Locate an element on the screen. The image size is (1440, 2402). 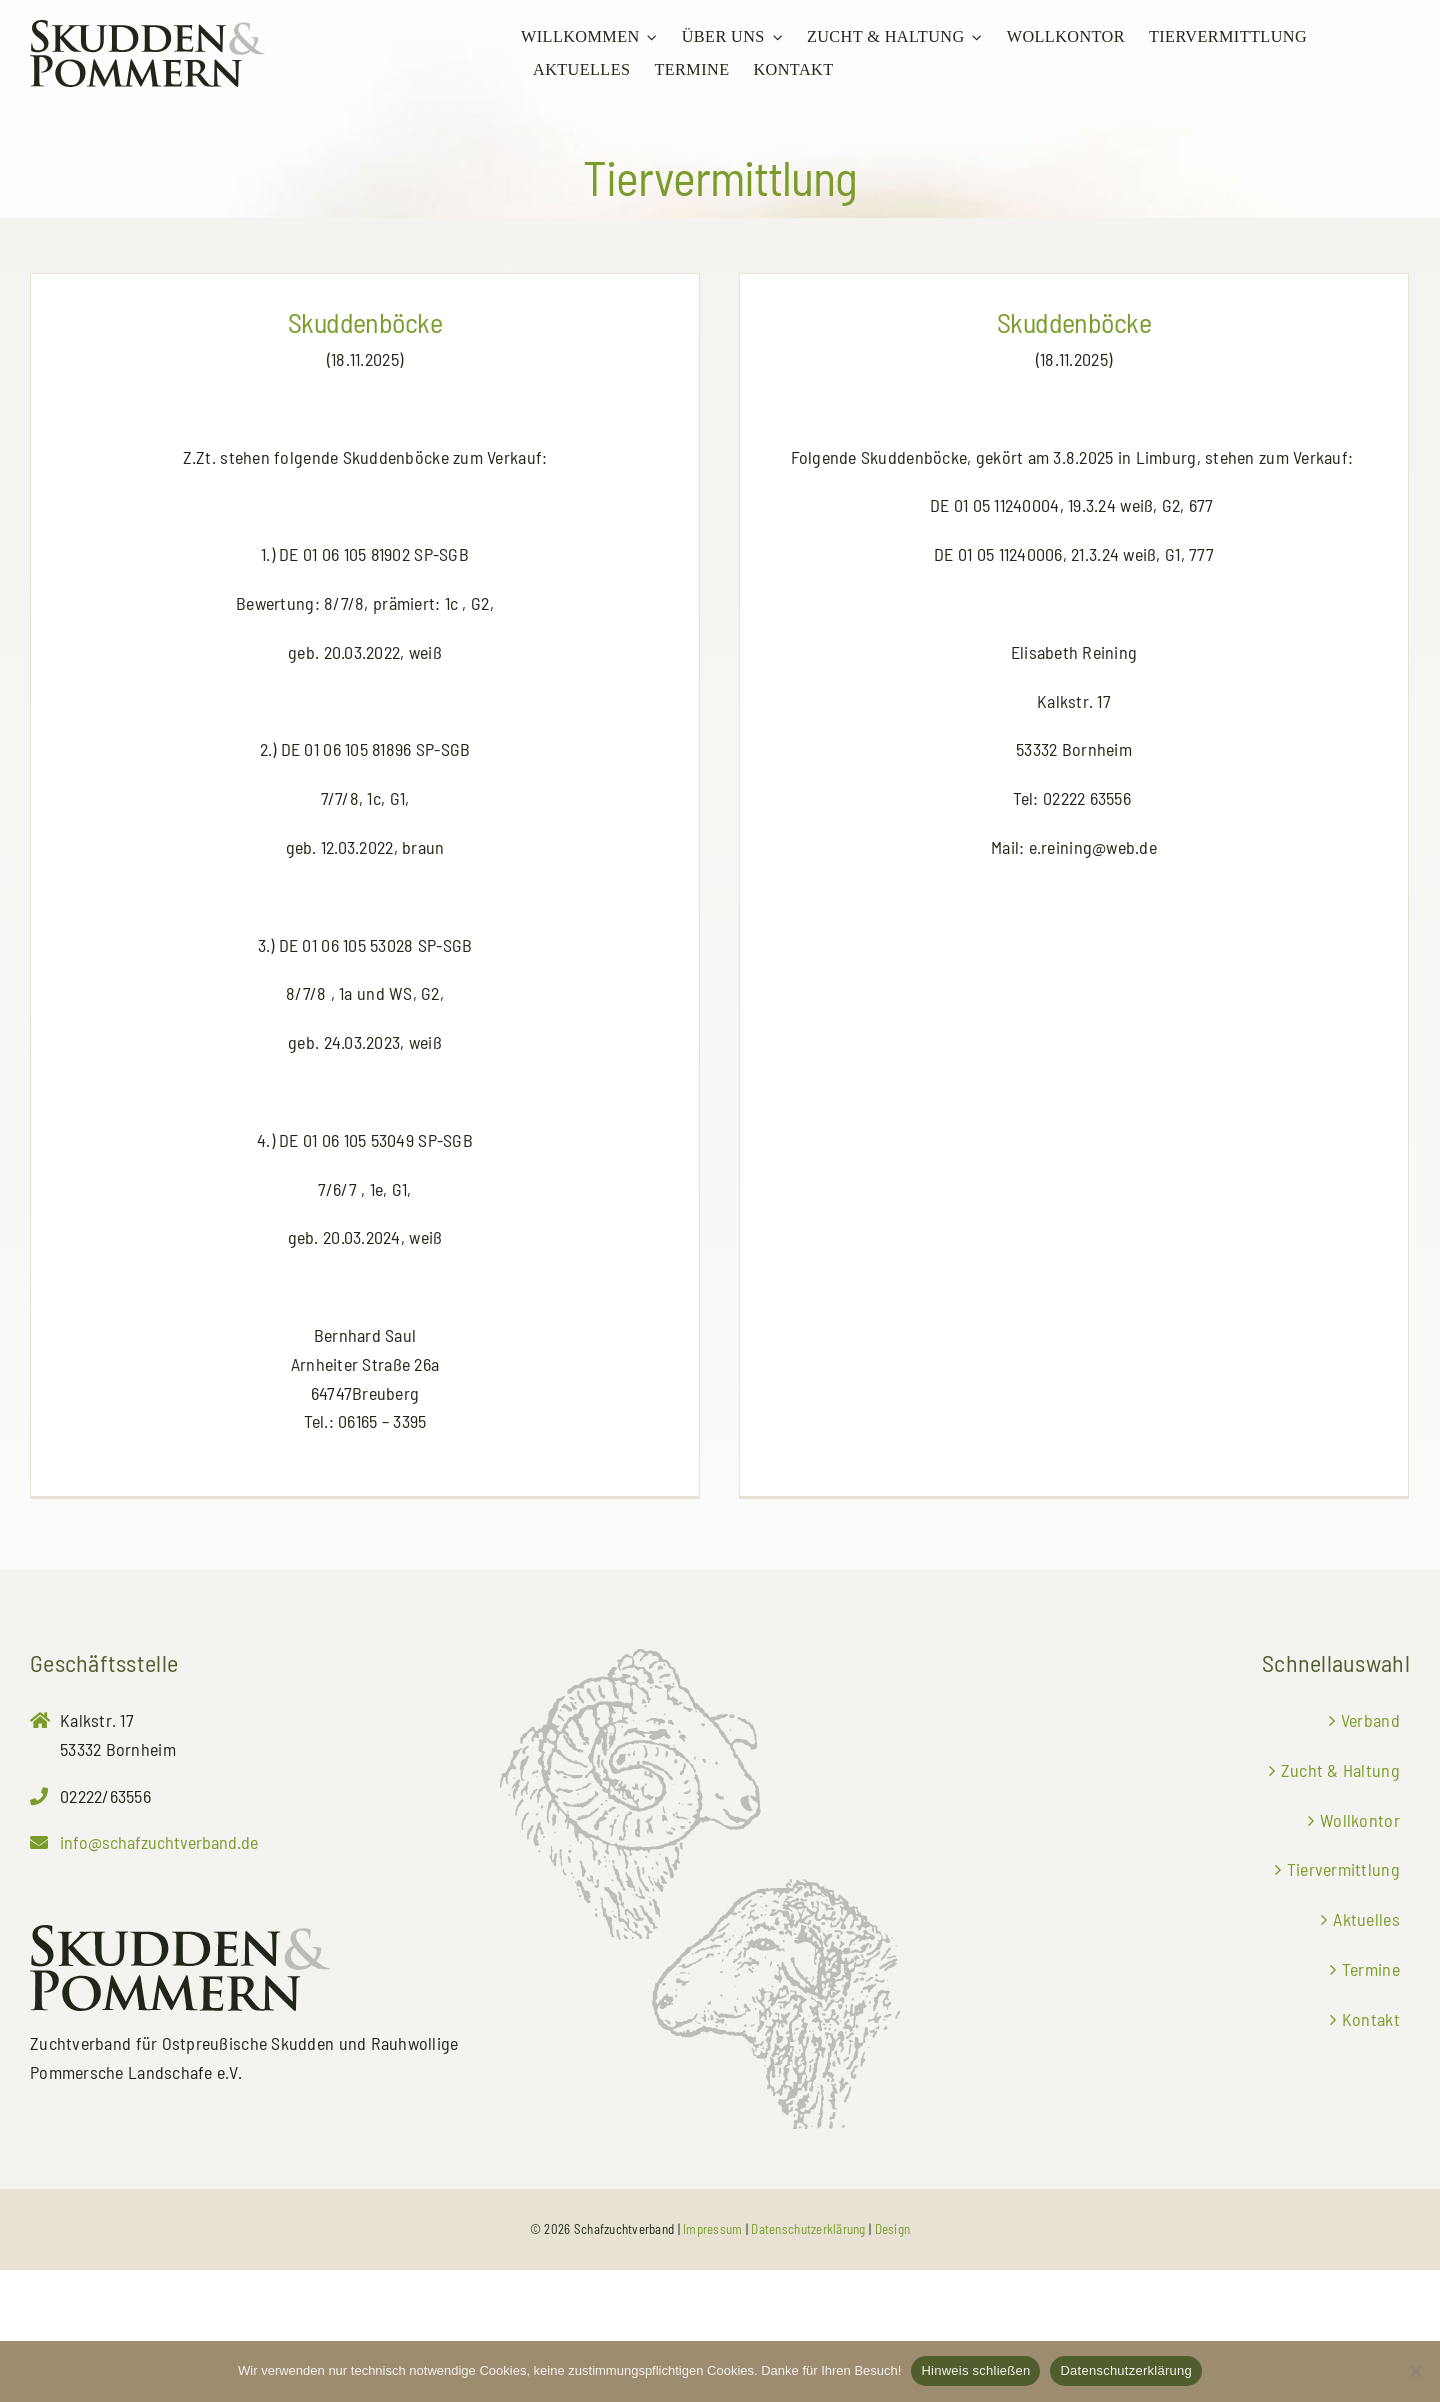
Termine is located at coordinates (1371, 2101).